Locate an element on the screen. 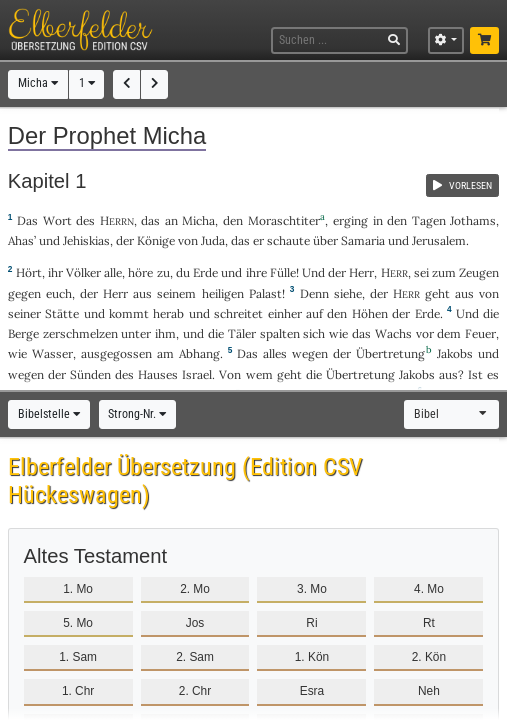 The width and height of the screenshot is (507, 720). Wachs is located at coordinates (393, 333).